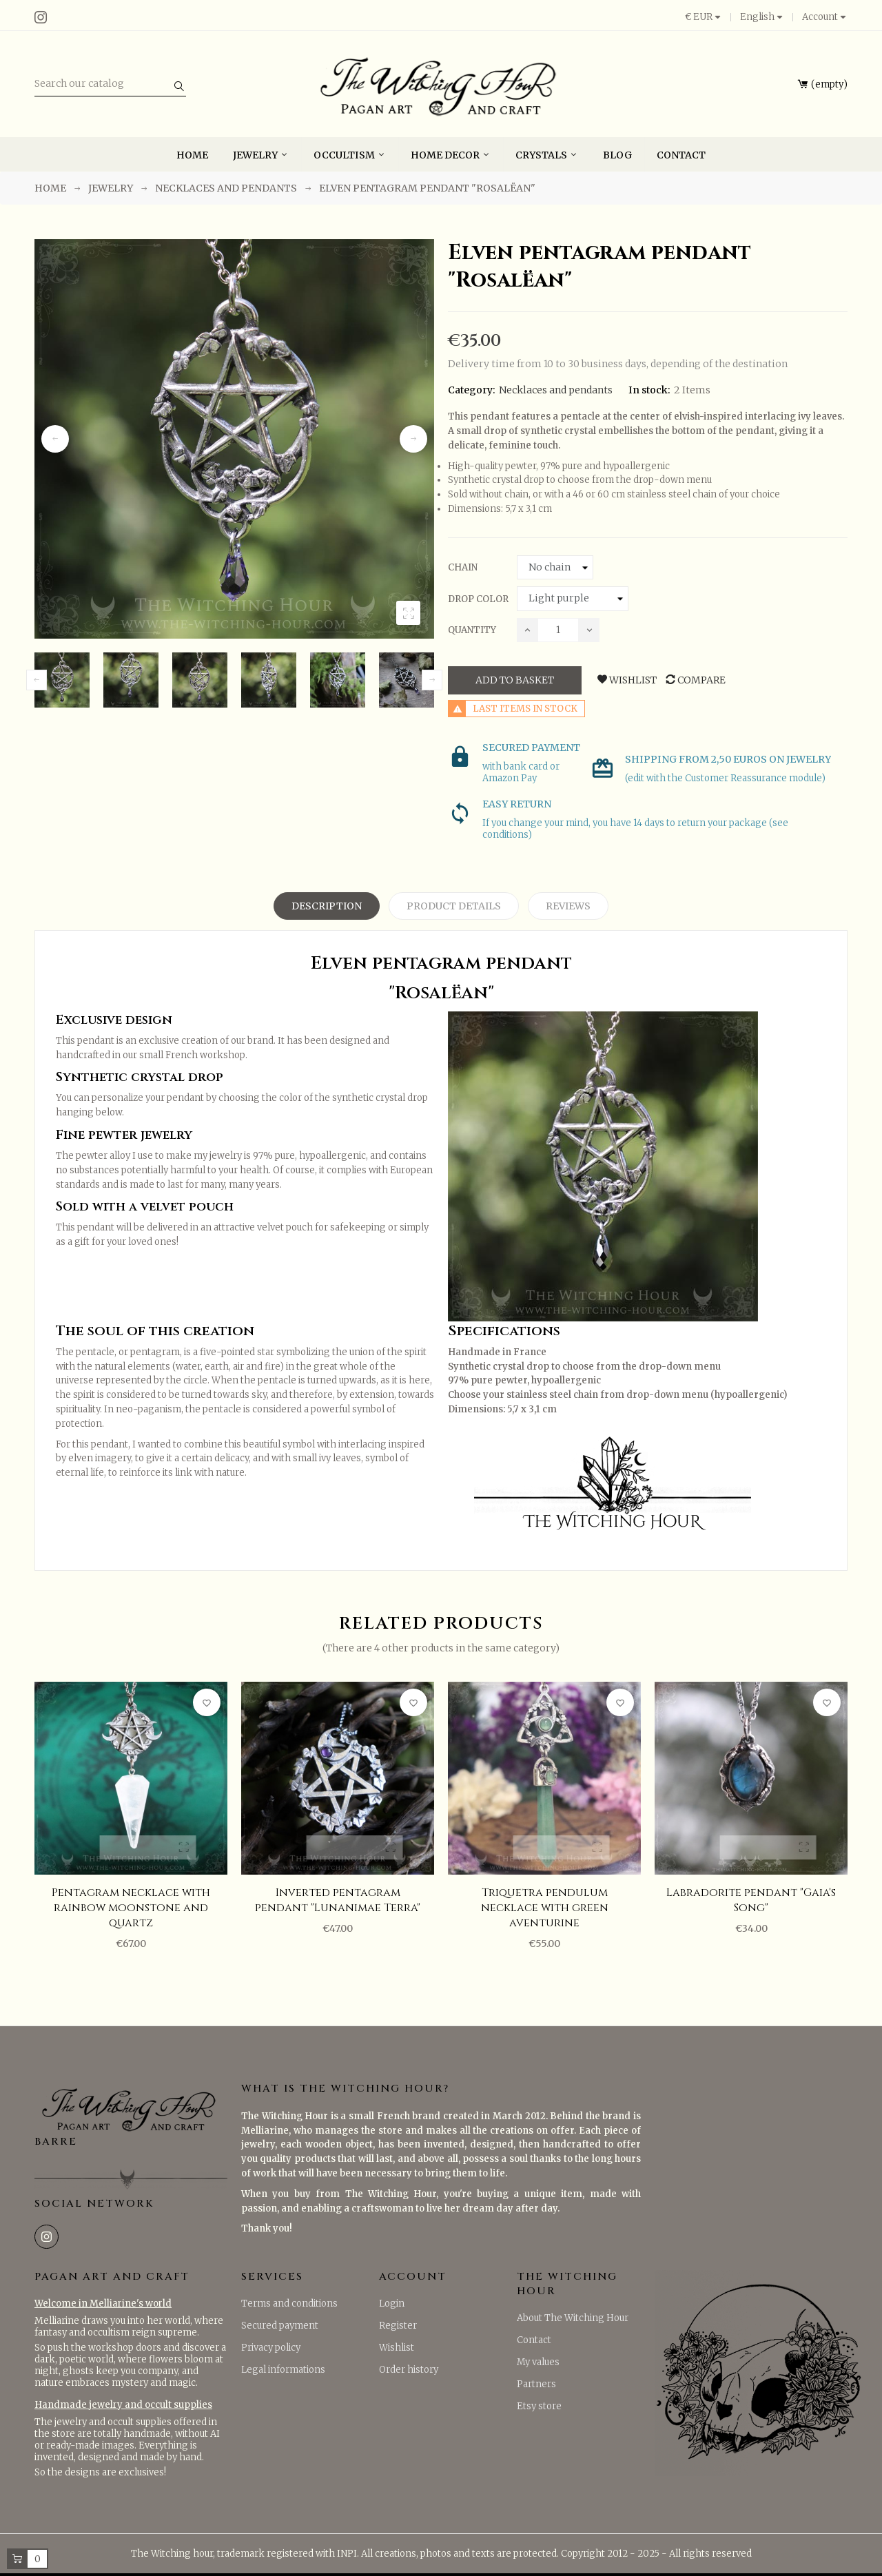 Image resolution: width=882 pixels, height=2576 pixels. Describe the element at coordinates (762, 17) in the screenshot. I see `[Language dropdown]` at that location.